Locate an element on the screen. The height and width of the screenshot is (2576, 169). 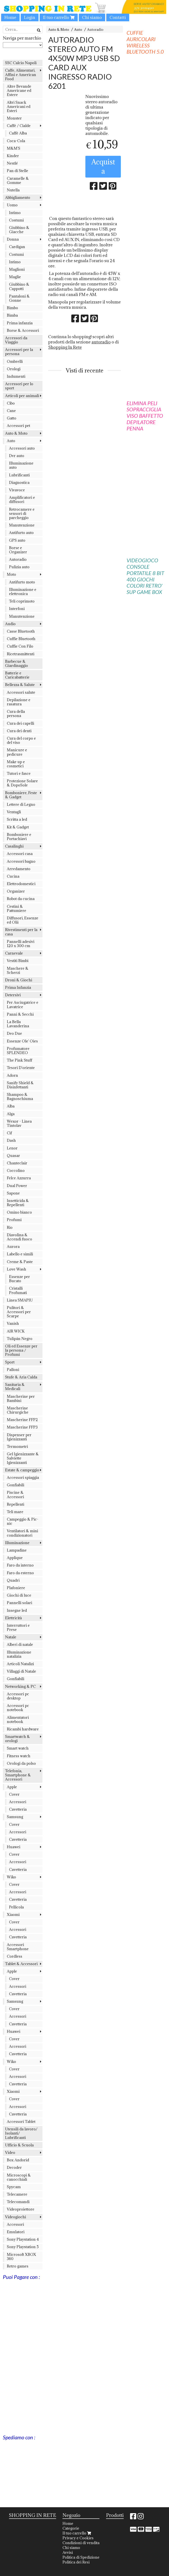
Ventilatori & mini condizionatori is located at coordinates (22, 1533).